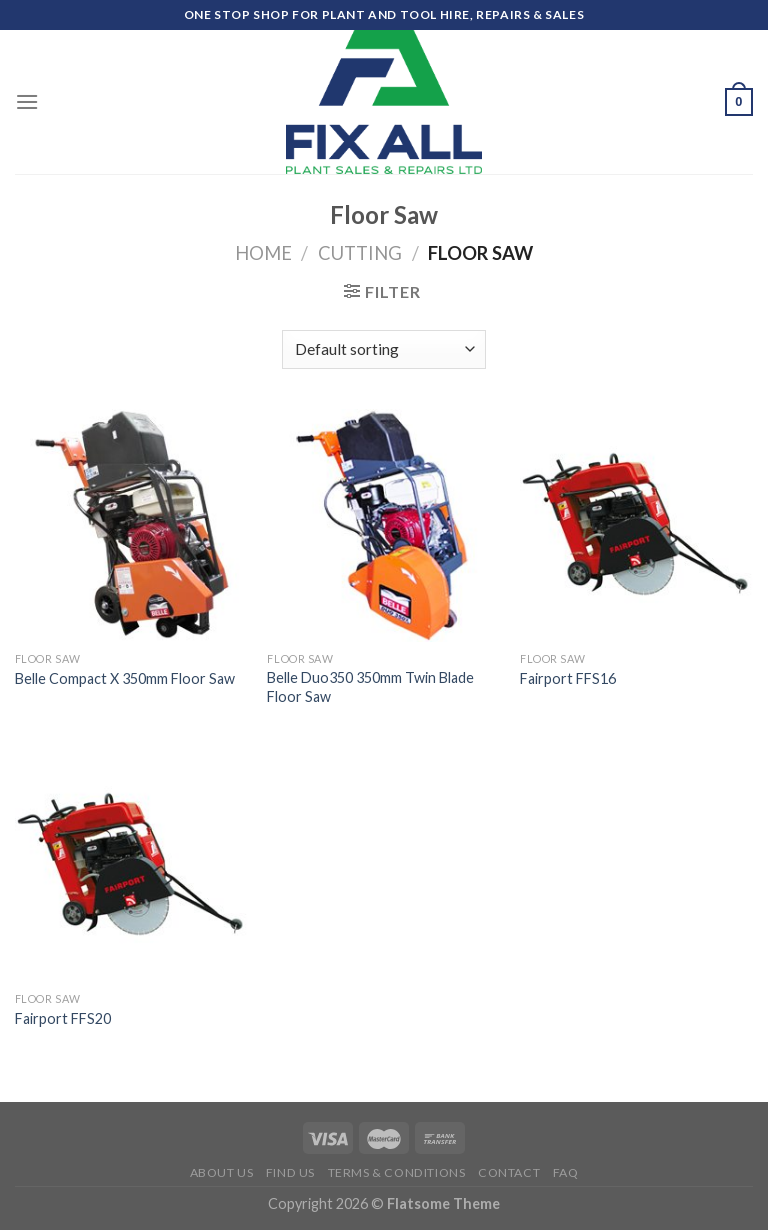 The width and height of the screenshot is (768, 1230). What do you see at coordinates (509, 1172) in the screenshot?
I see `Contact` at bounding box center [509, 1172].